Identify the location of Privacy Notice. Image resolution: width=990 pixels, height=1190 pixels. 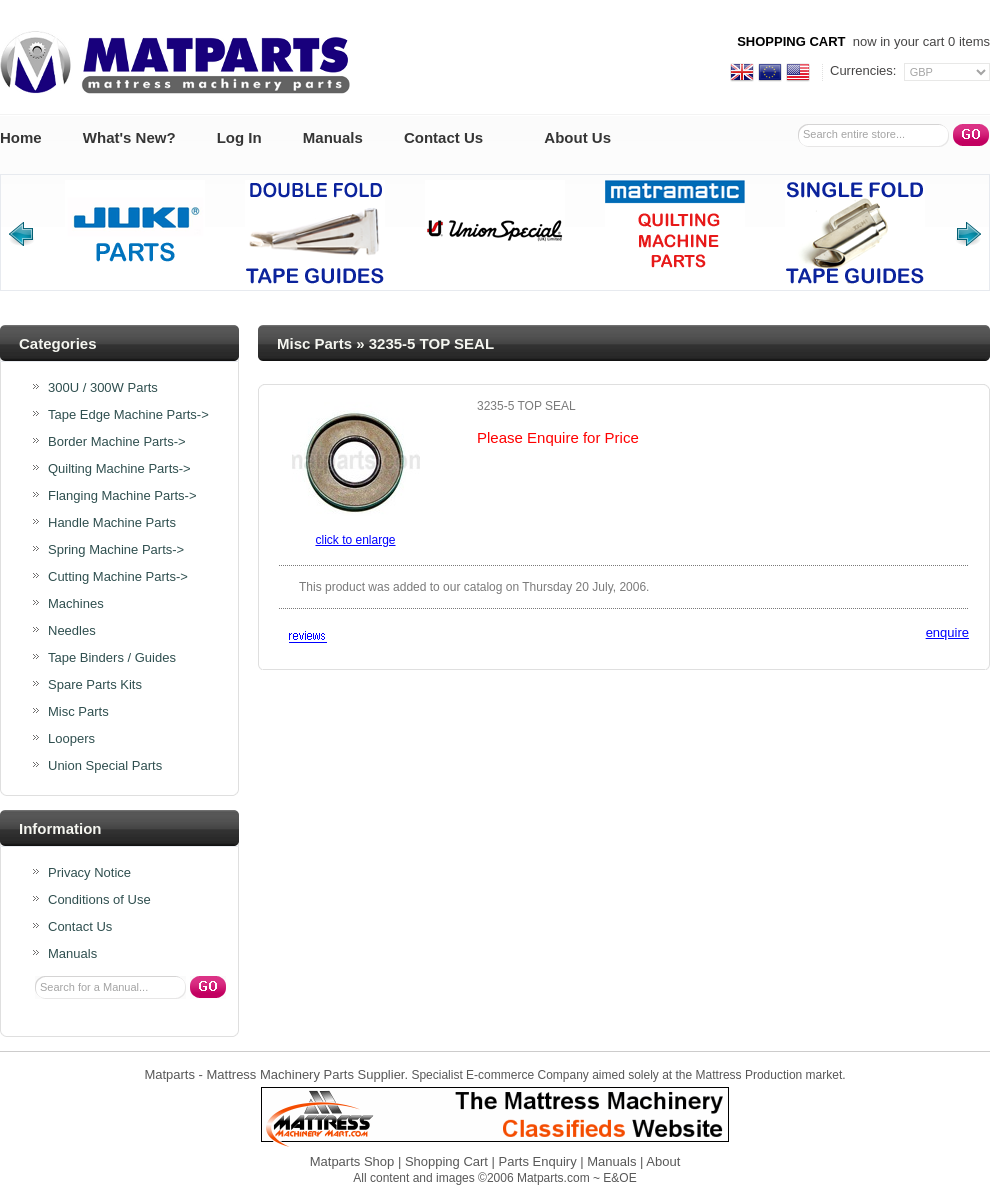
(89, 873).